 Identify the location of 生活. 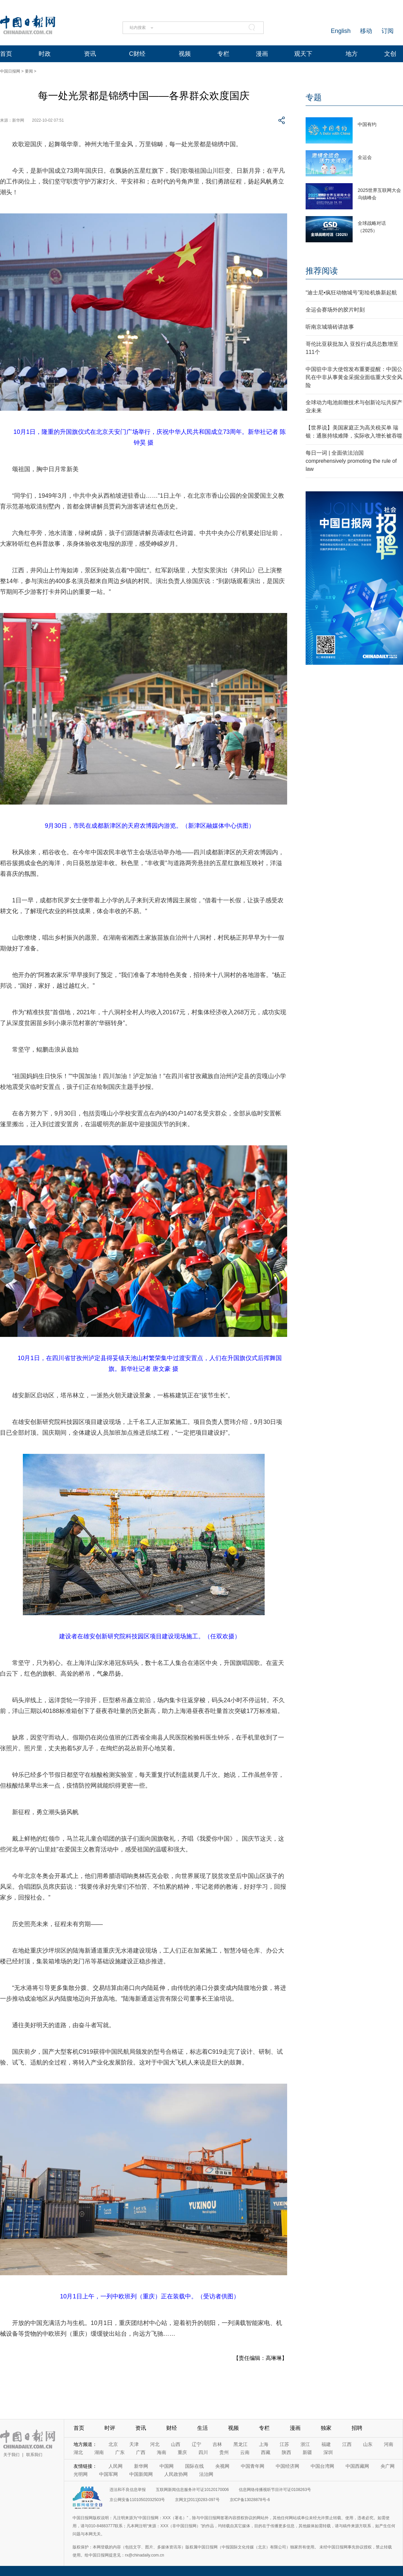
(202, 2428).